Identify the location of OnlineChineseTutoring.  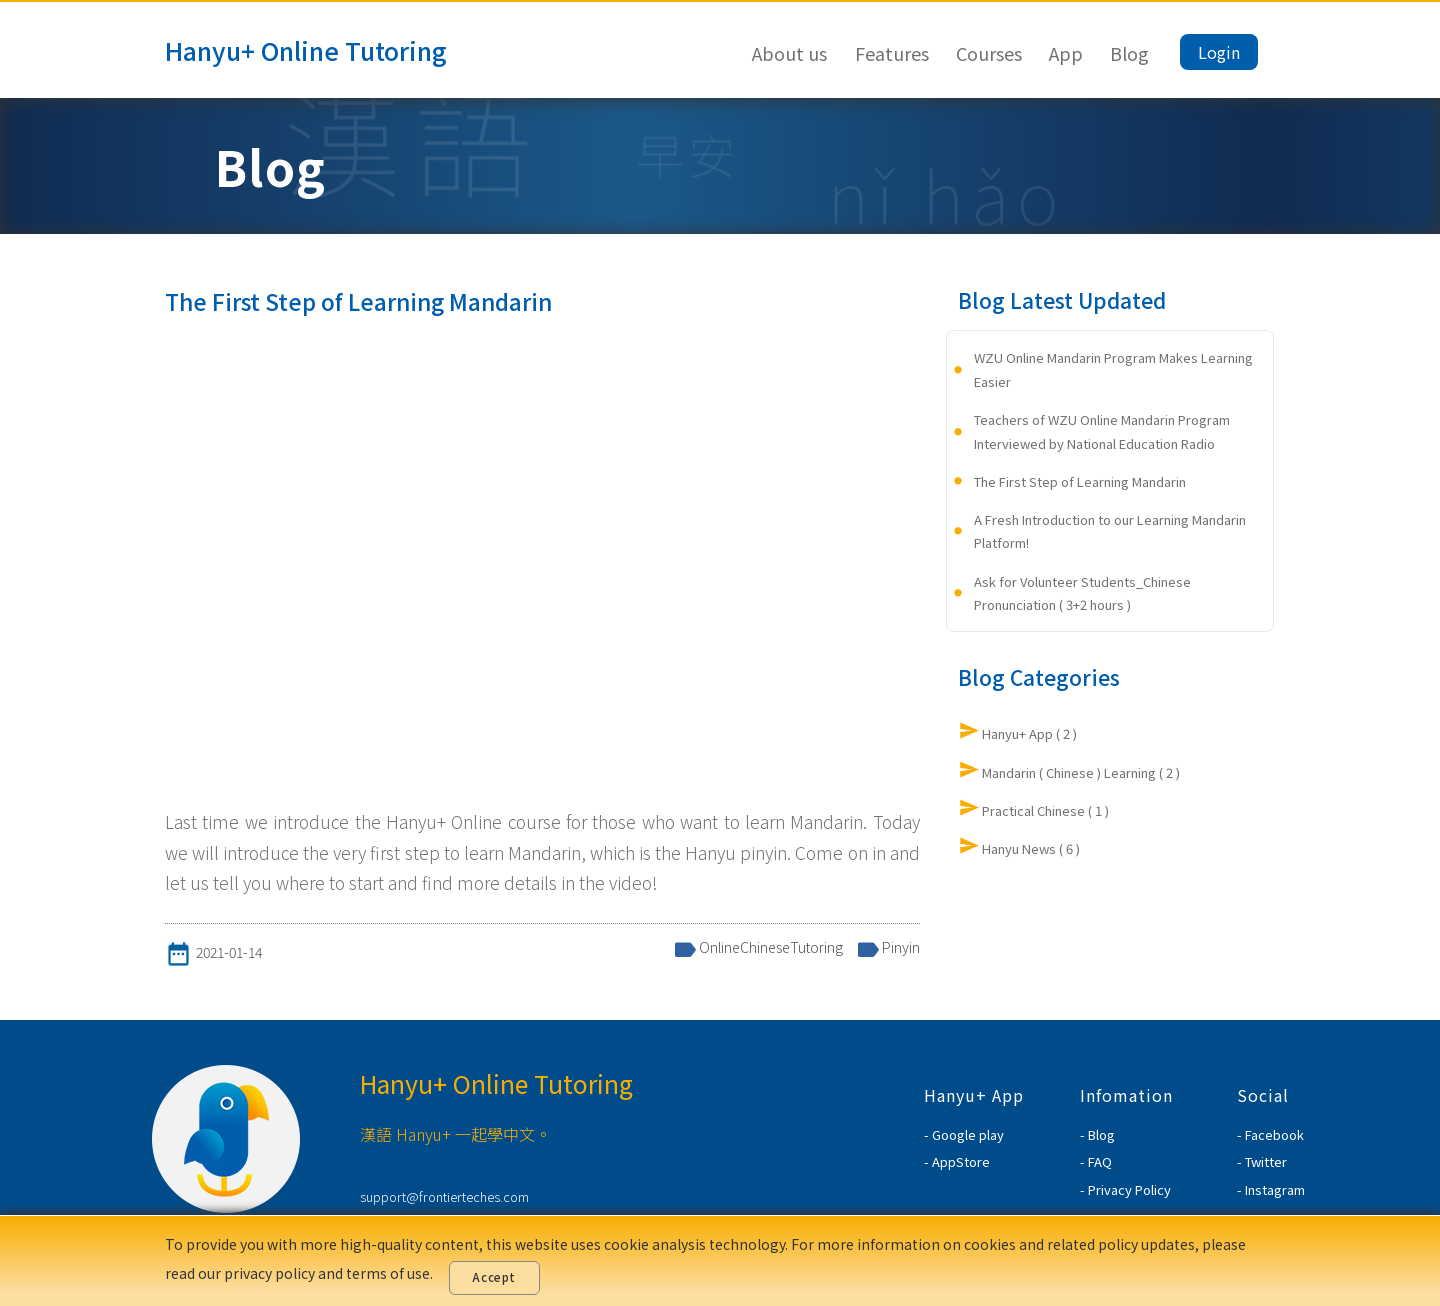
(771, 947).